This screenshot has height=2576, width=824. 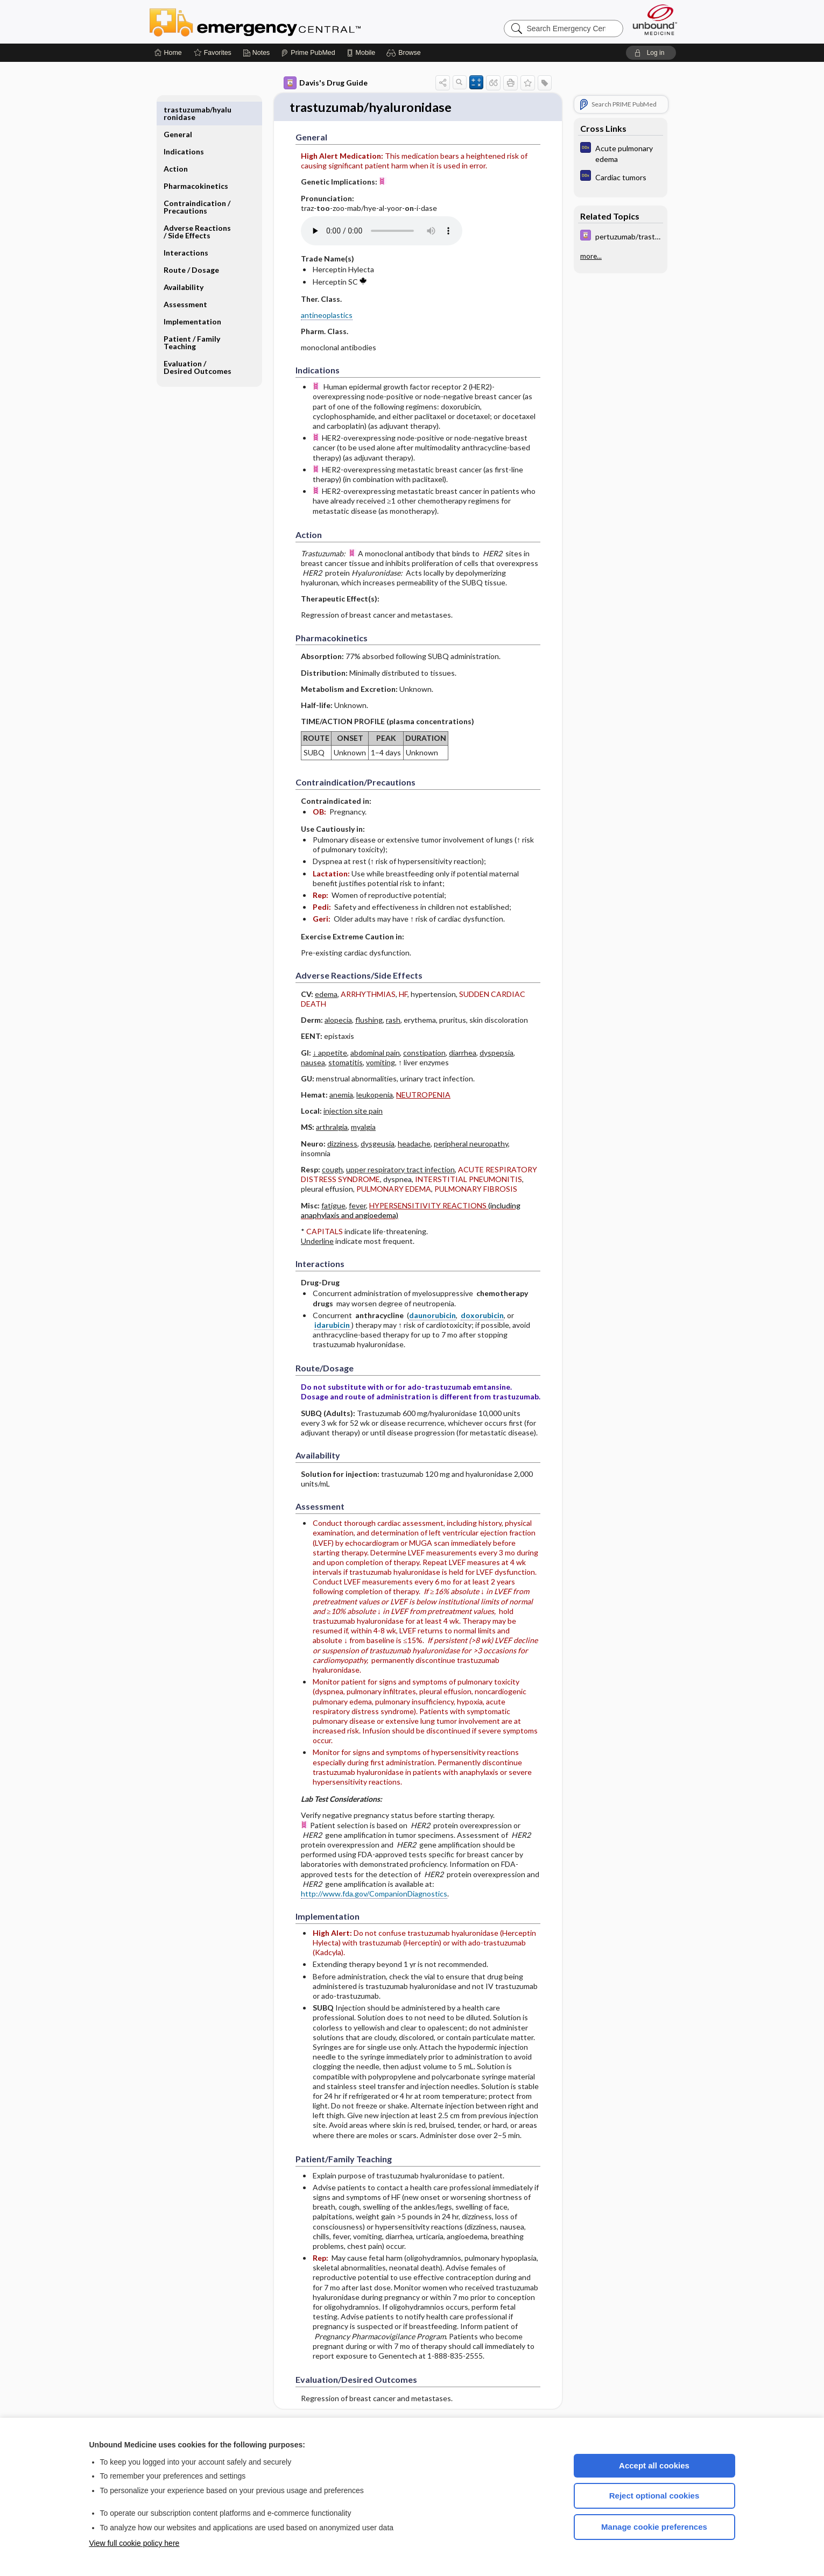 I want to click on Interactions, so click(x=186, y=227).